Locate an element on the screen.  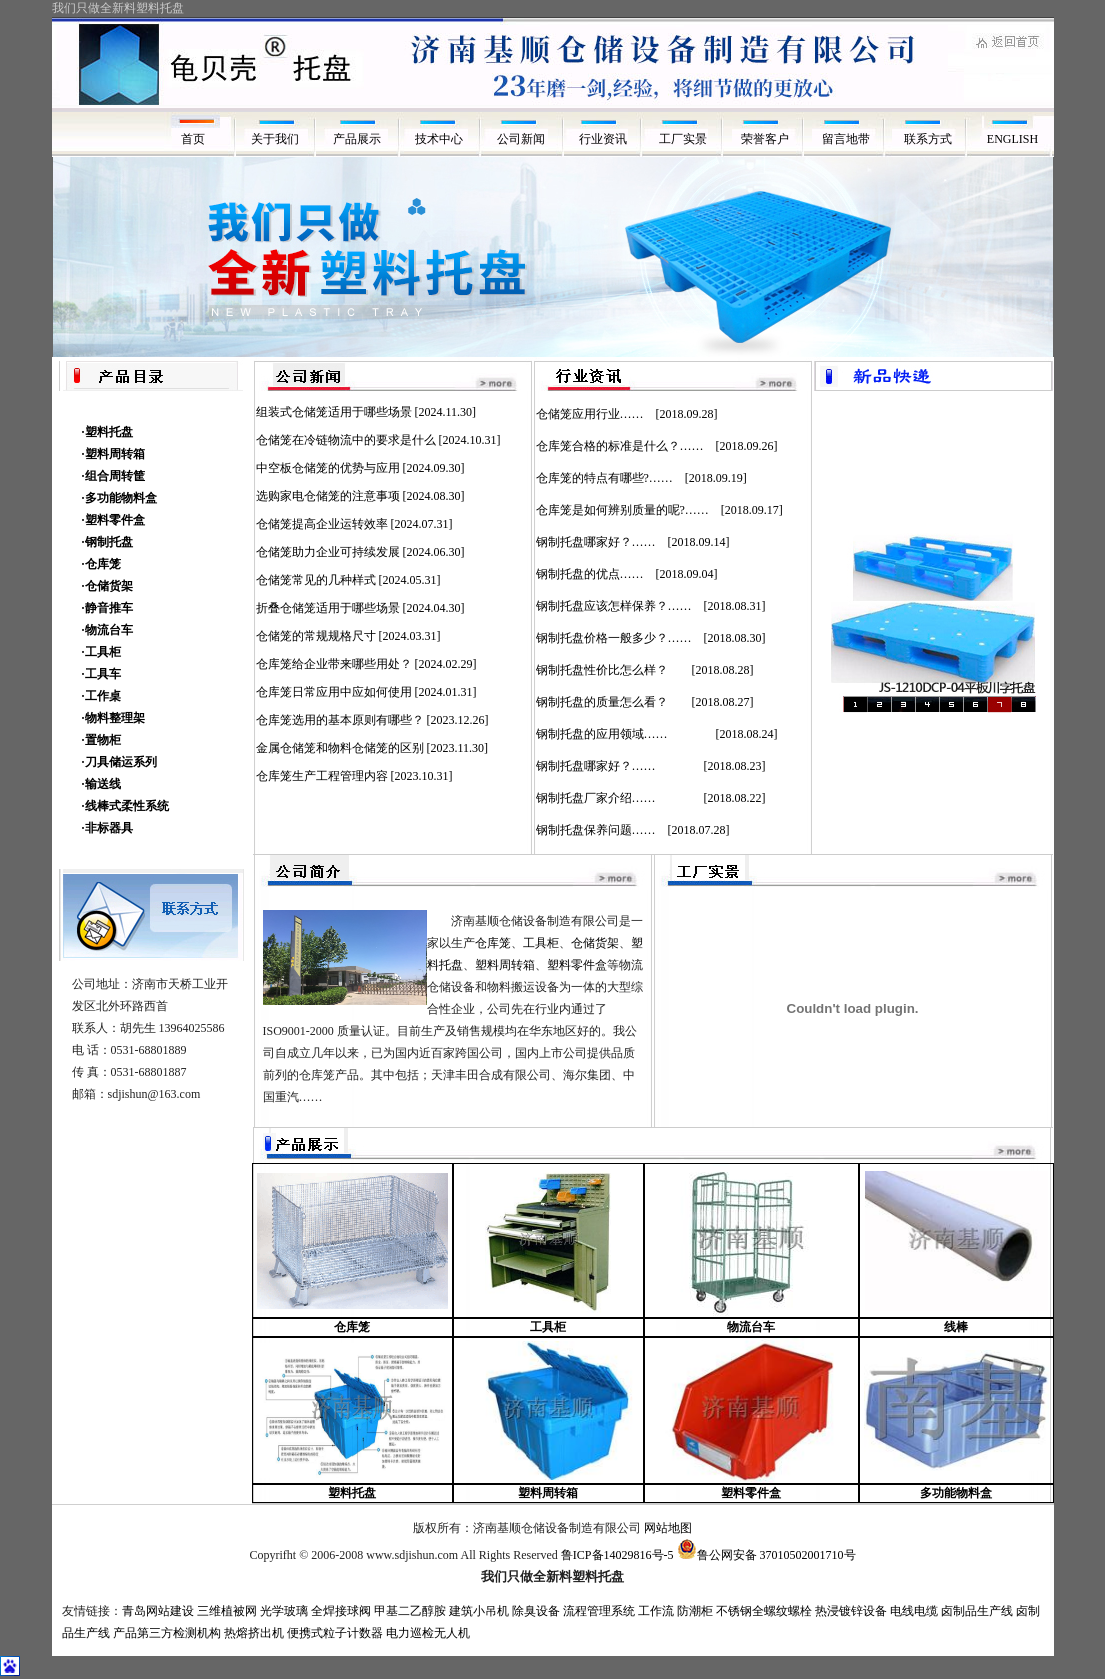
钢制托盘价格一般多少？…… is located at coordinates (614, 638).